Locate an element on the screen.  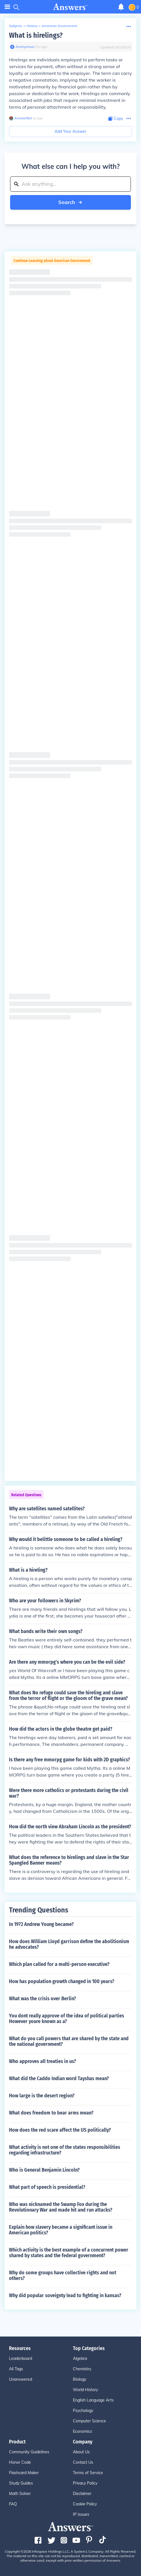
What was the crisis over Berlin? is located at coordinates (42, 1998).